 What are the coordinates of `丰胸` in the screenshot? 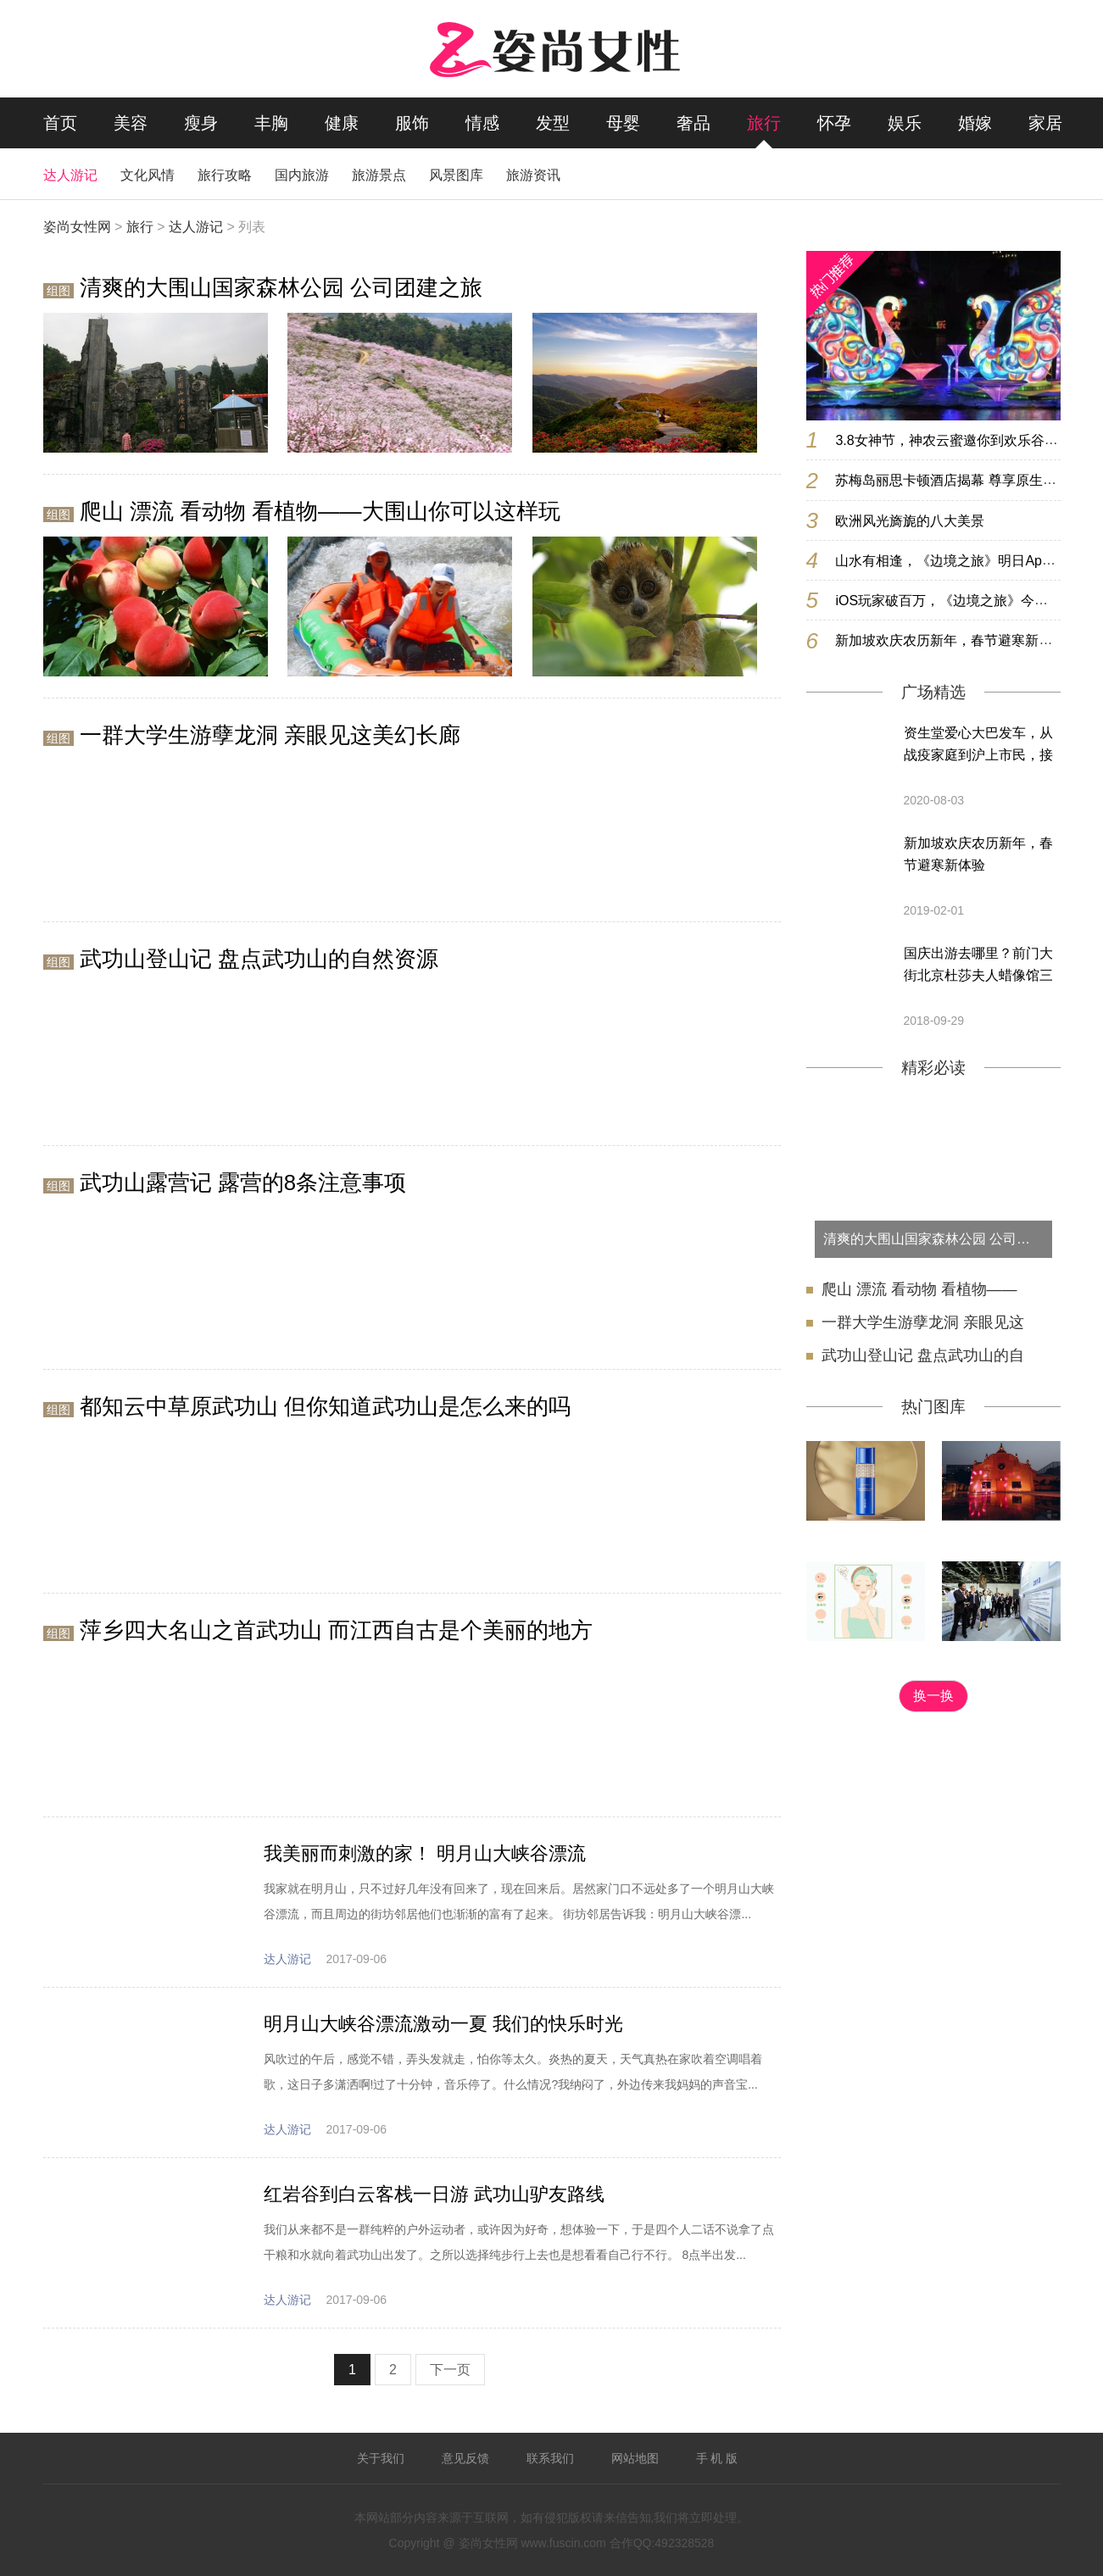 It's located at (271, 123).